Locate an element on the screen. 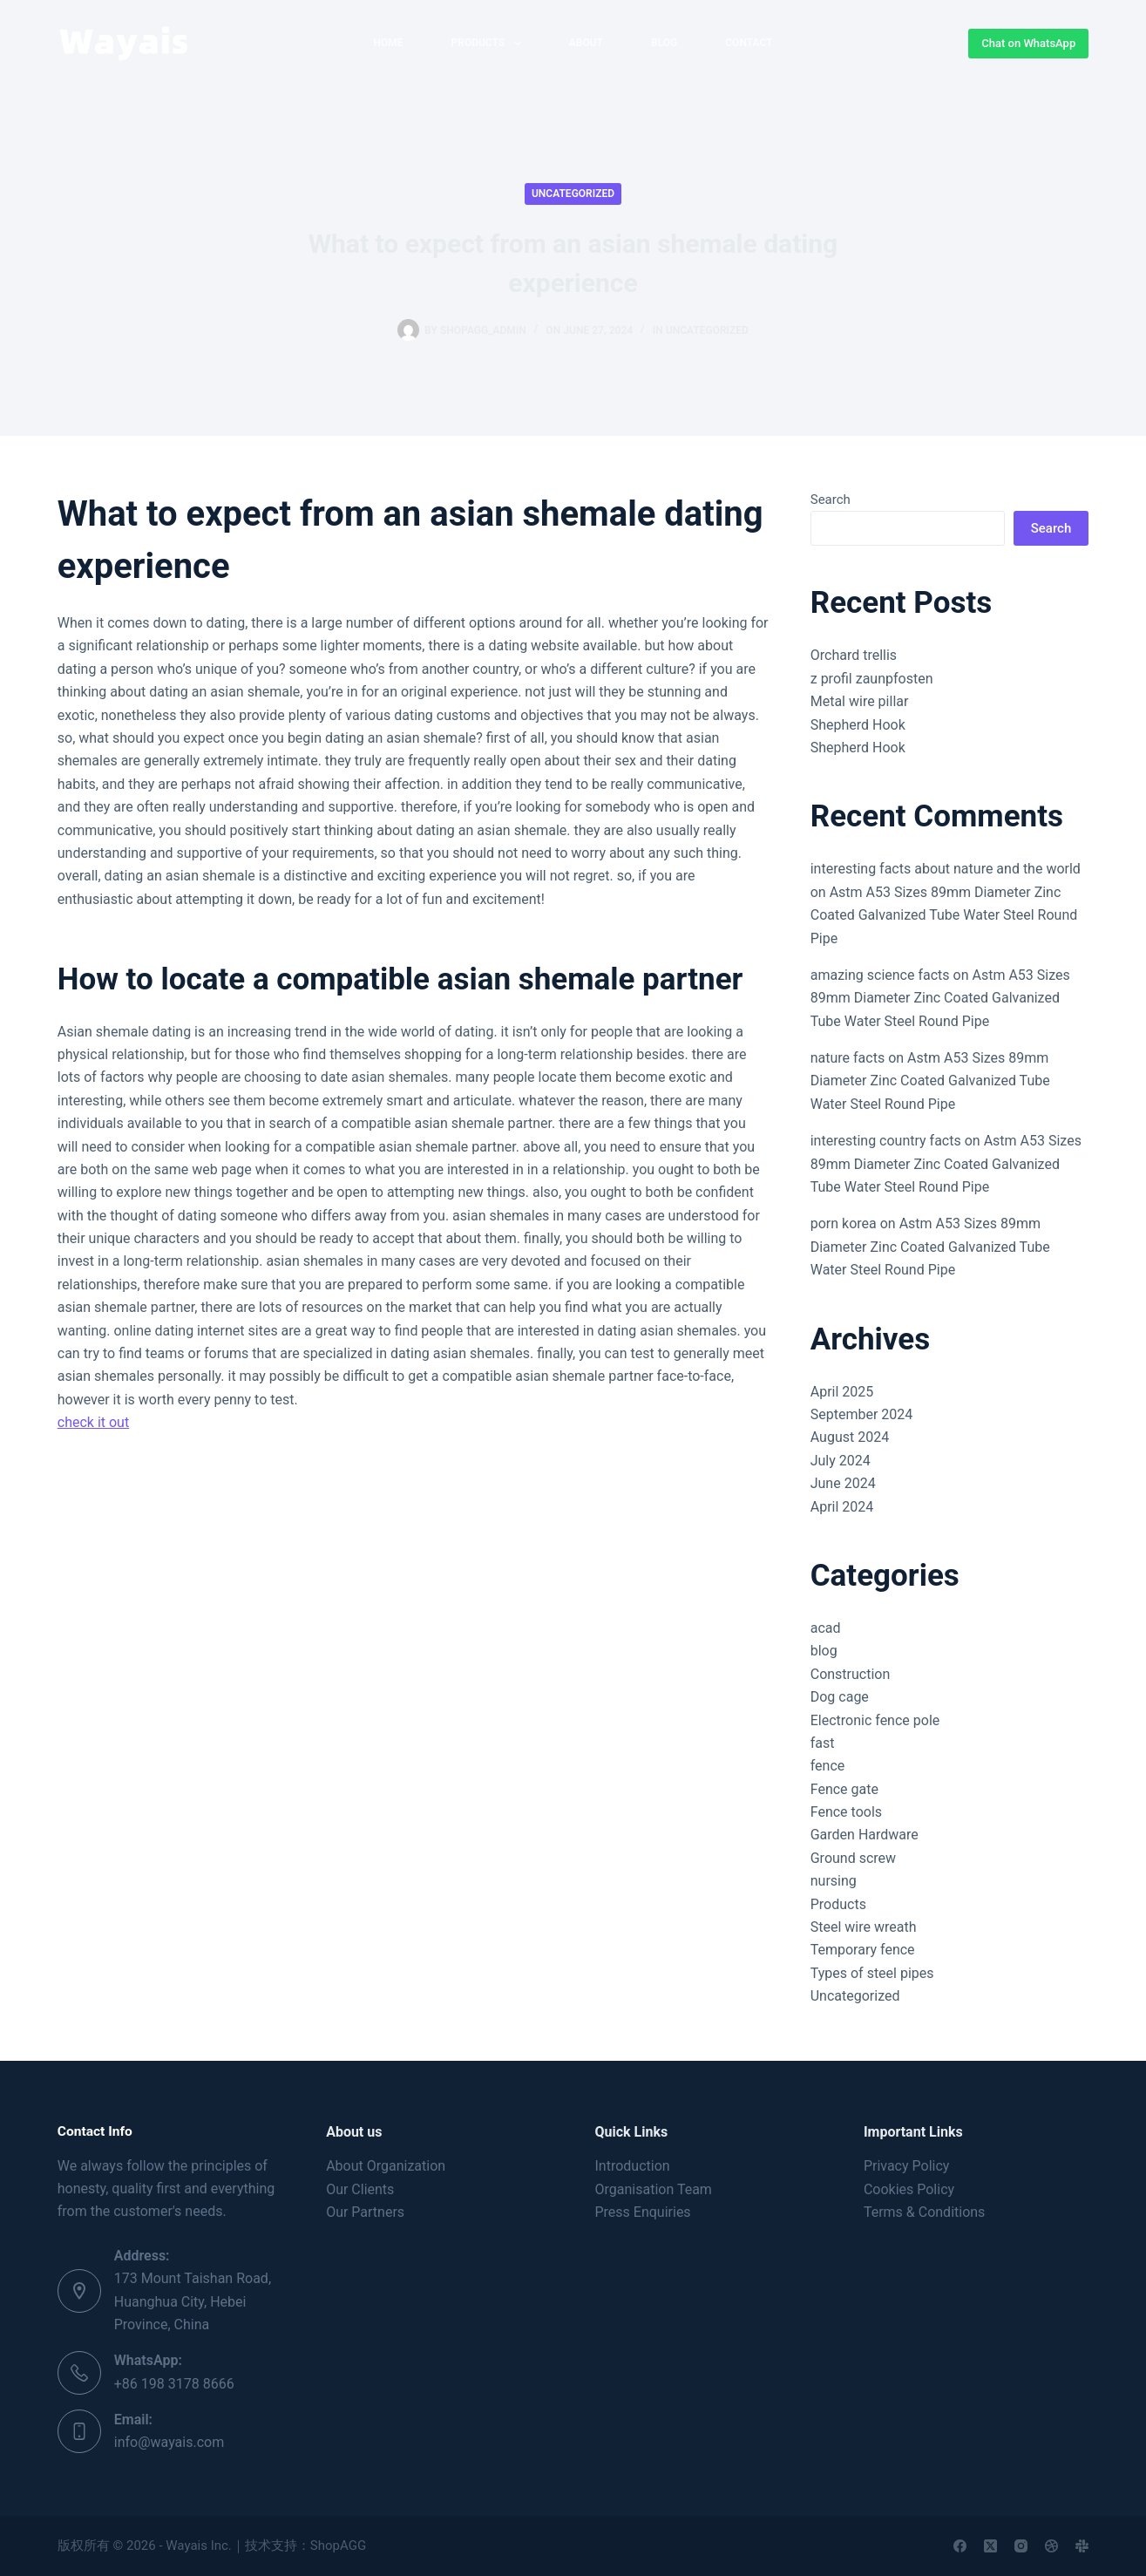 The width and height of the screenshot is (1146, 2576). blog is located at coordinates (823, 1650).